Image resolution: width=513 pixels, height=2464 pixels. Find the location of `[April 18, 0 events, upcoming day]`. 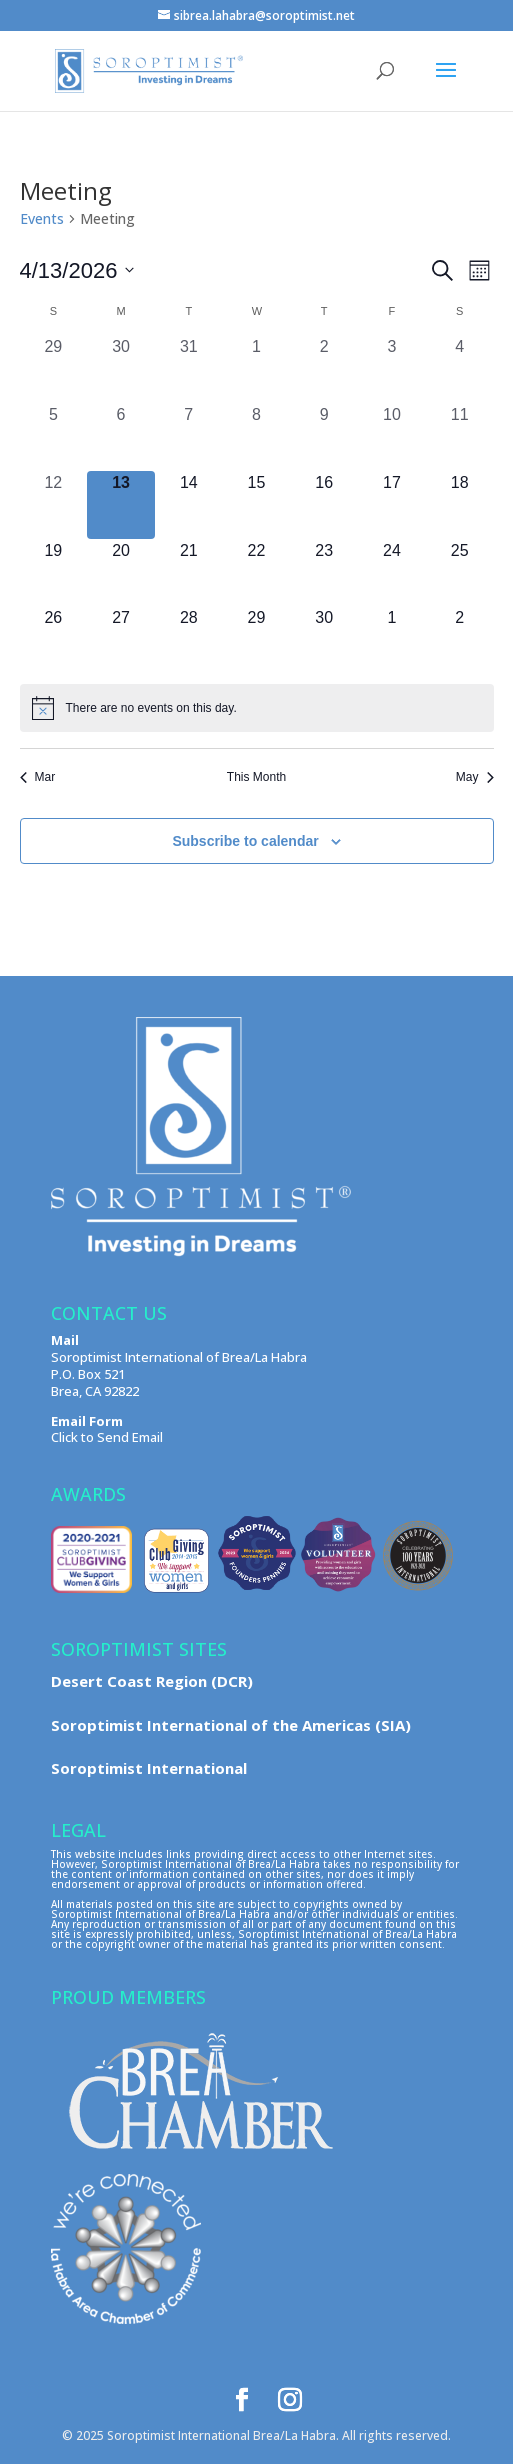

[April 18, 0 events, upcoming day] is located at coordinates (460, 505).